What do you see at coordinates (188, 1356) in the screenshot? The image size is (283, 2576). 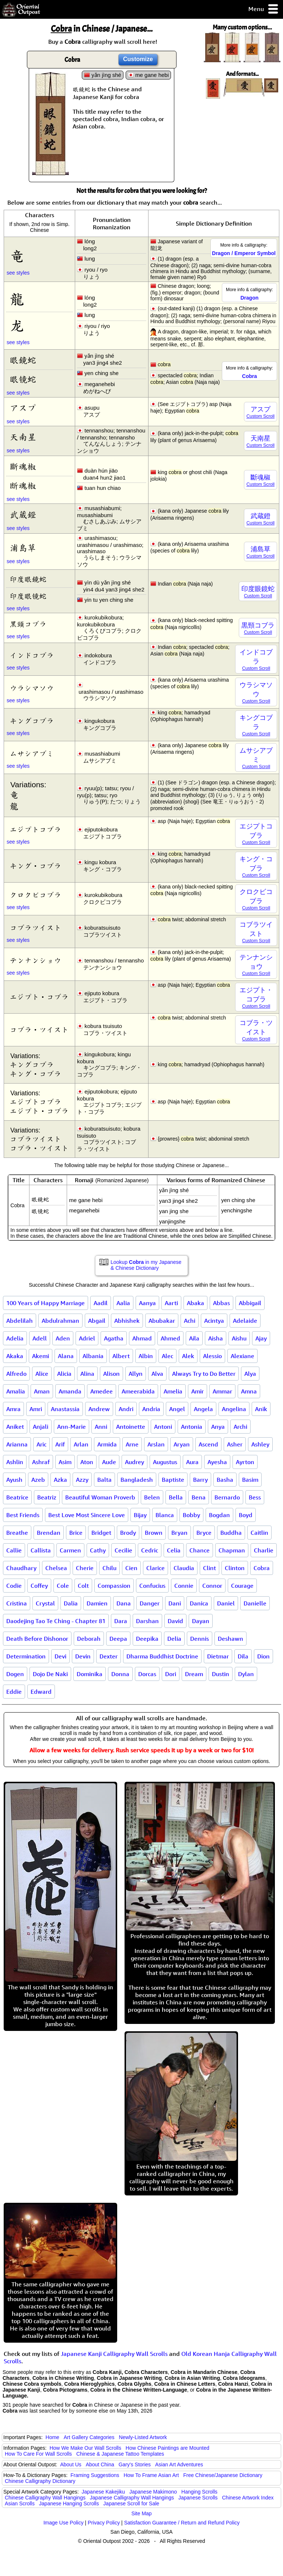 I see `Alek` at bounding box center [188, 1356].